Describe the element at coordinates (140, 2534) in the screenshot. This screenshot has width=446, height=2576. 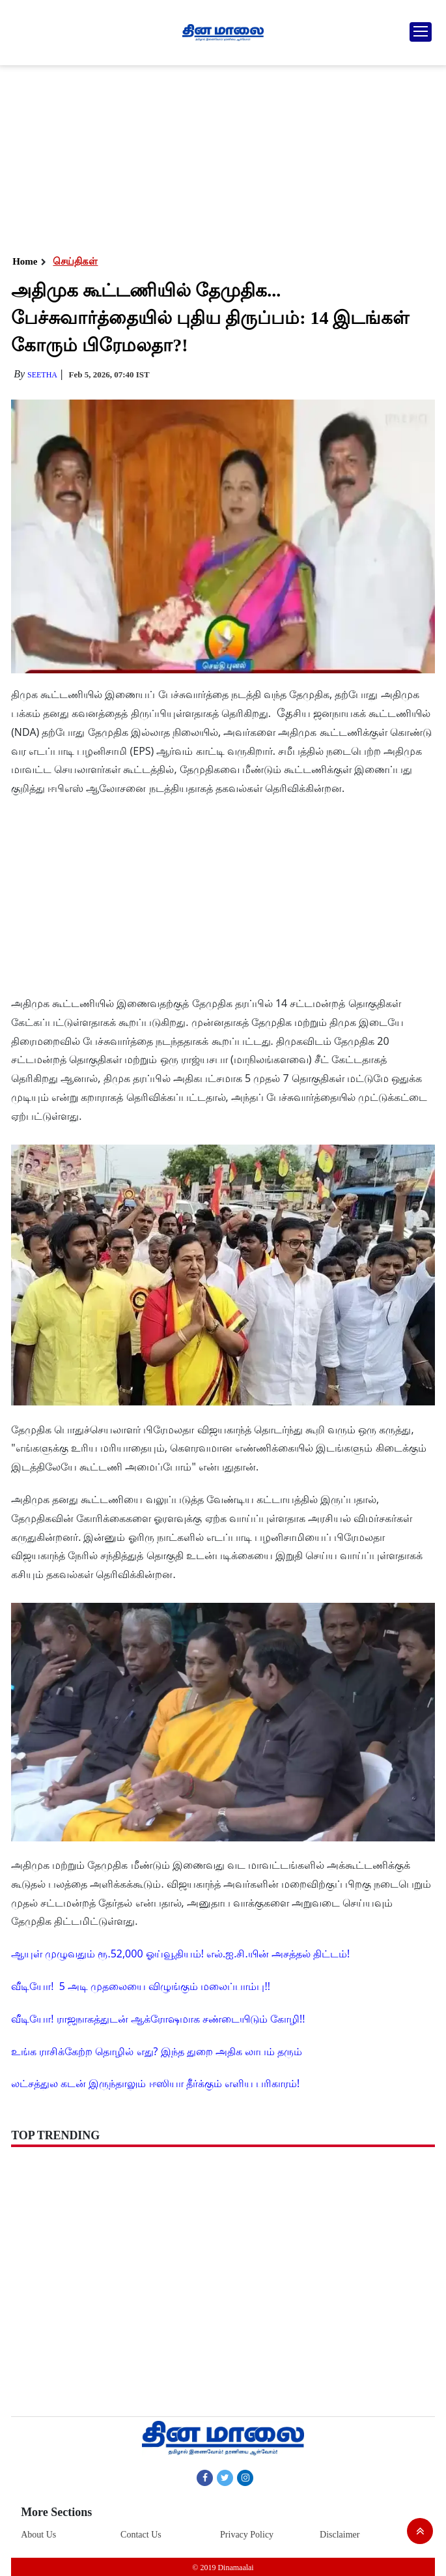
I see `Contact Us` at that location.